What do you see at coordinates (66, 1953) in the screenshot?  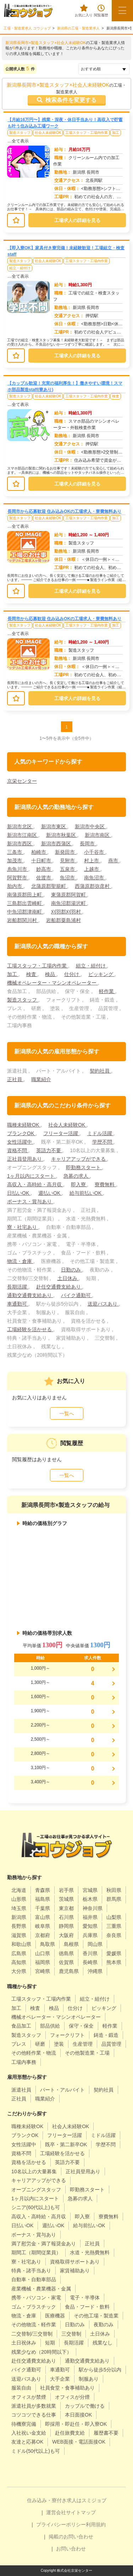 I see `徳島県` at bounding box center [66, 1953].